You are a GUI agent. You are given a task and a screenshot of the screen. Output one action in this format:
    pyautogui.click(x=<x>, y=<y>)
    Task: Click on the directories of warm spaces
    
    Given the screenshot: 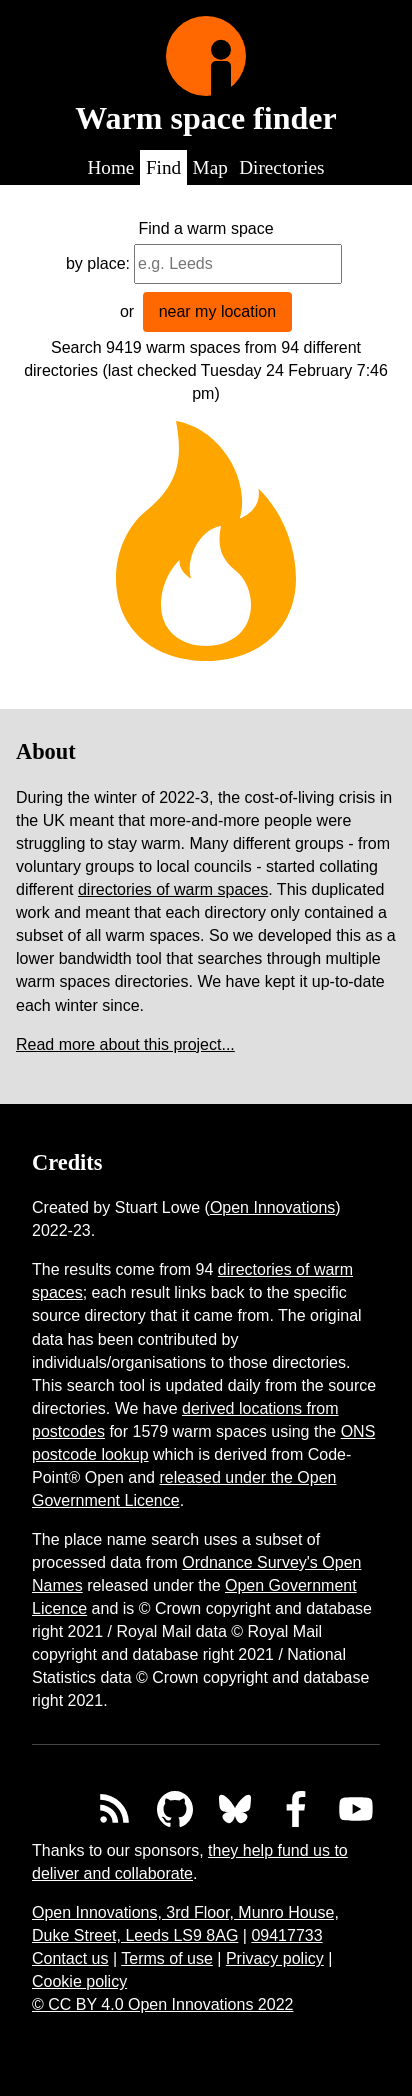 What is the action you would take?
    pyautogui.click(x=173, y=889)
    